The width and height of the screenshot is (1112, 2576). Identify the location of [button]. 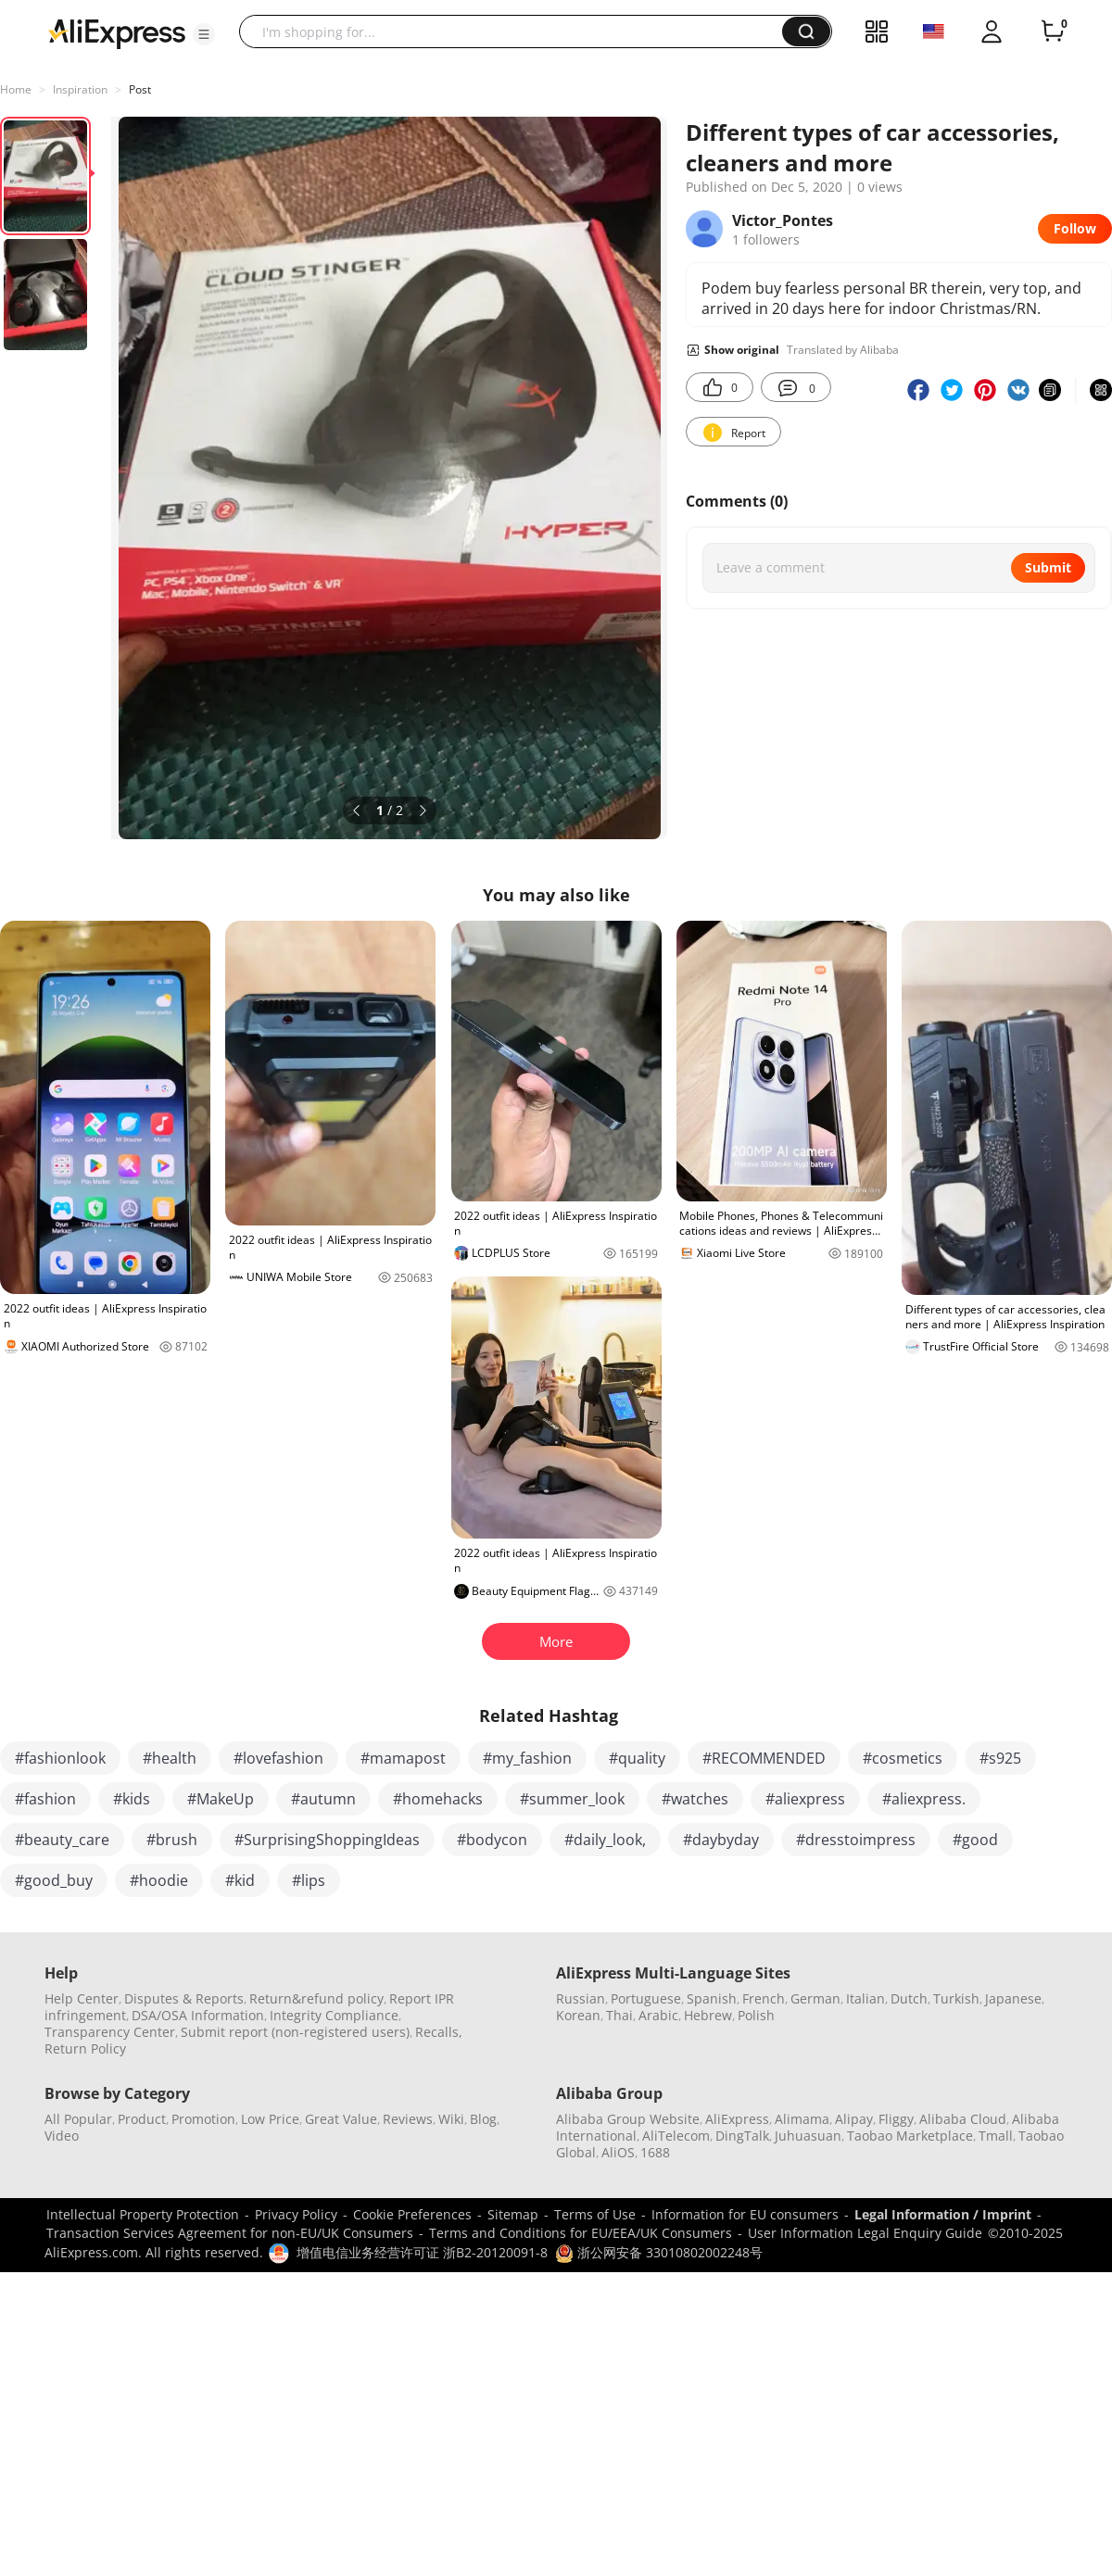
(204, 34).